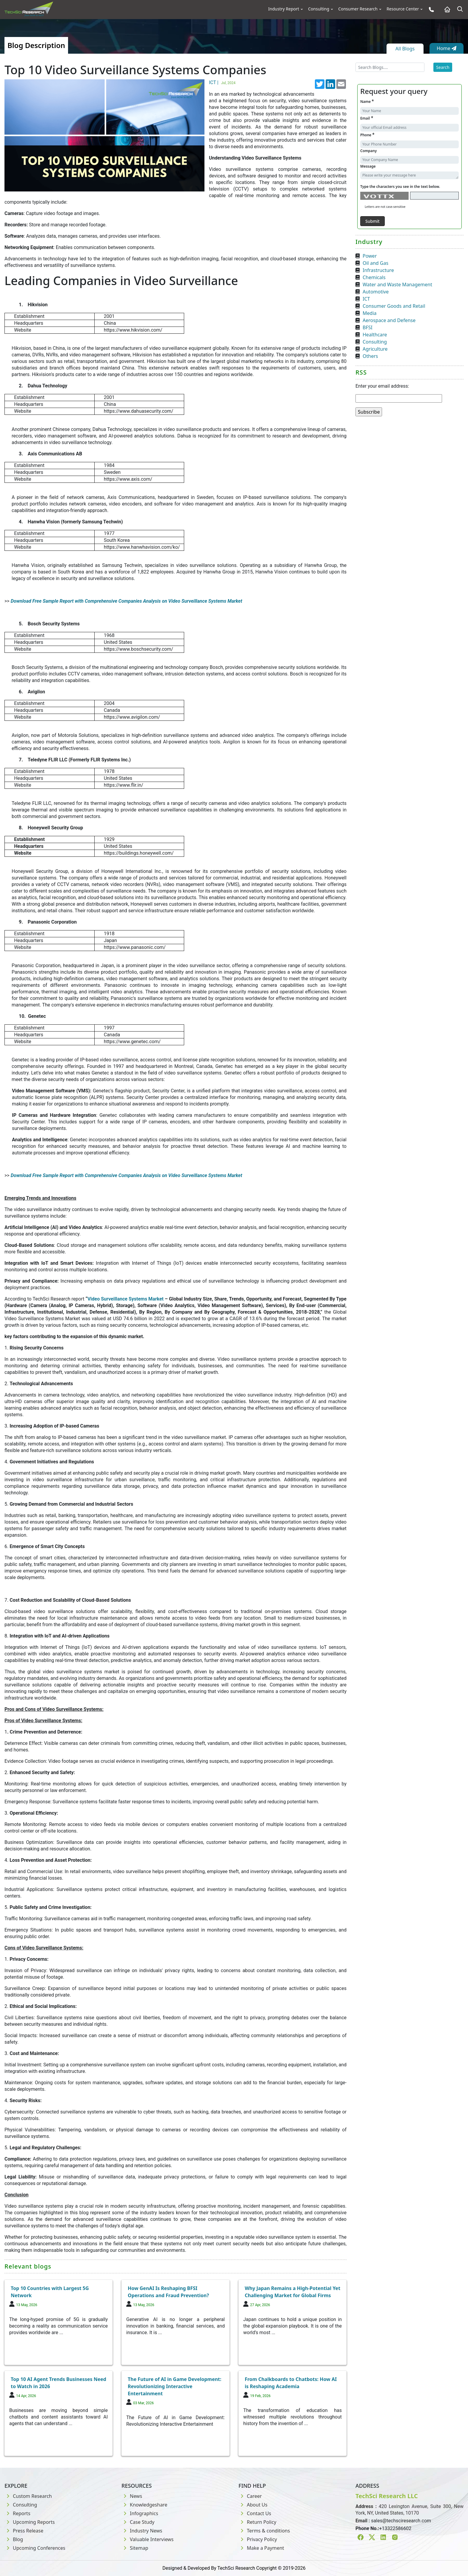  What do you see at coordinates (366, 299) in the screenshot?
I see `ICT` at bounding box center [366, 299].